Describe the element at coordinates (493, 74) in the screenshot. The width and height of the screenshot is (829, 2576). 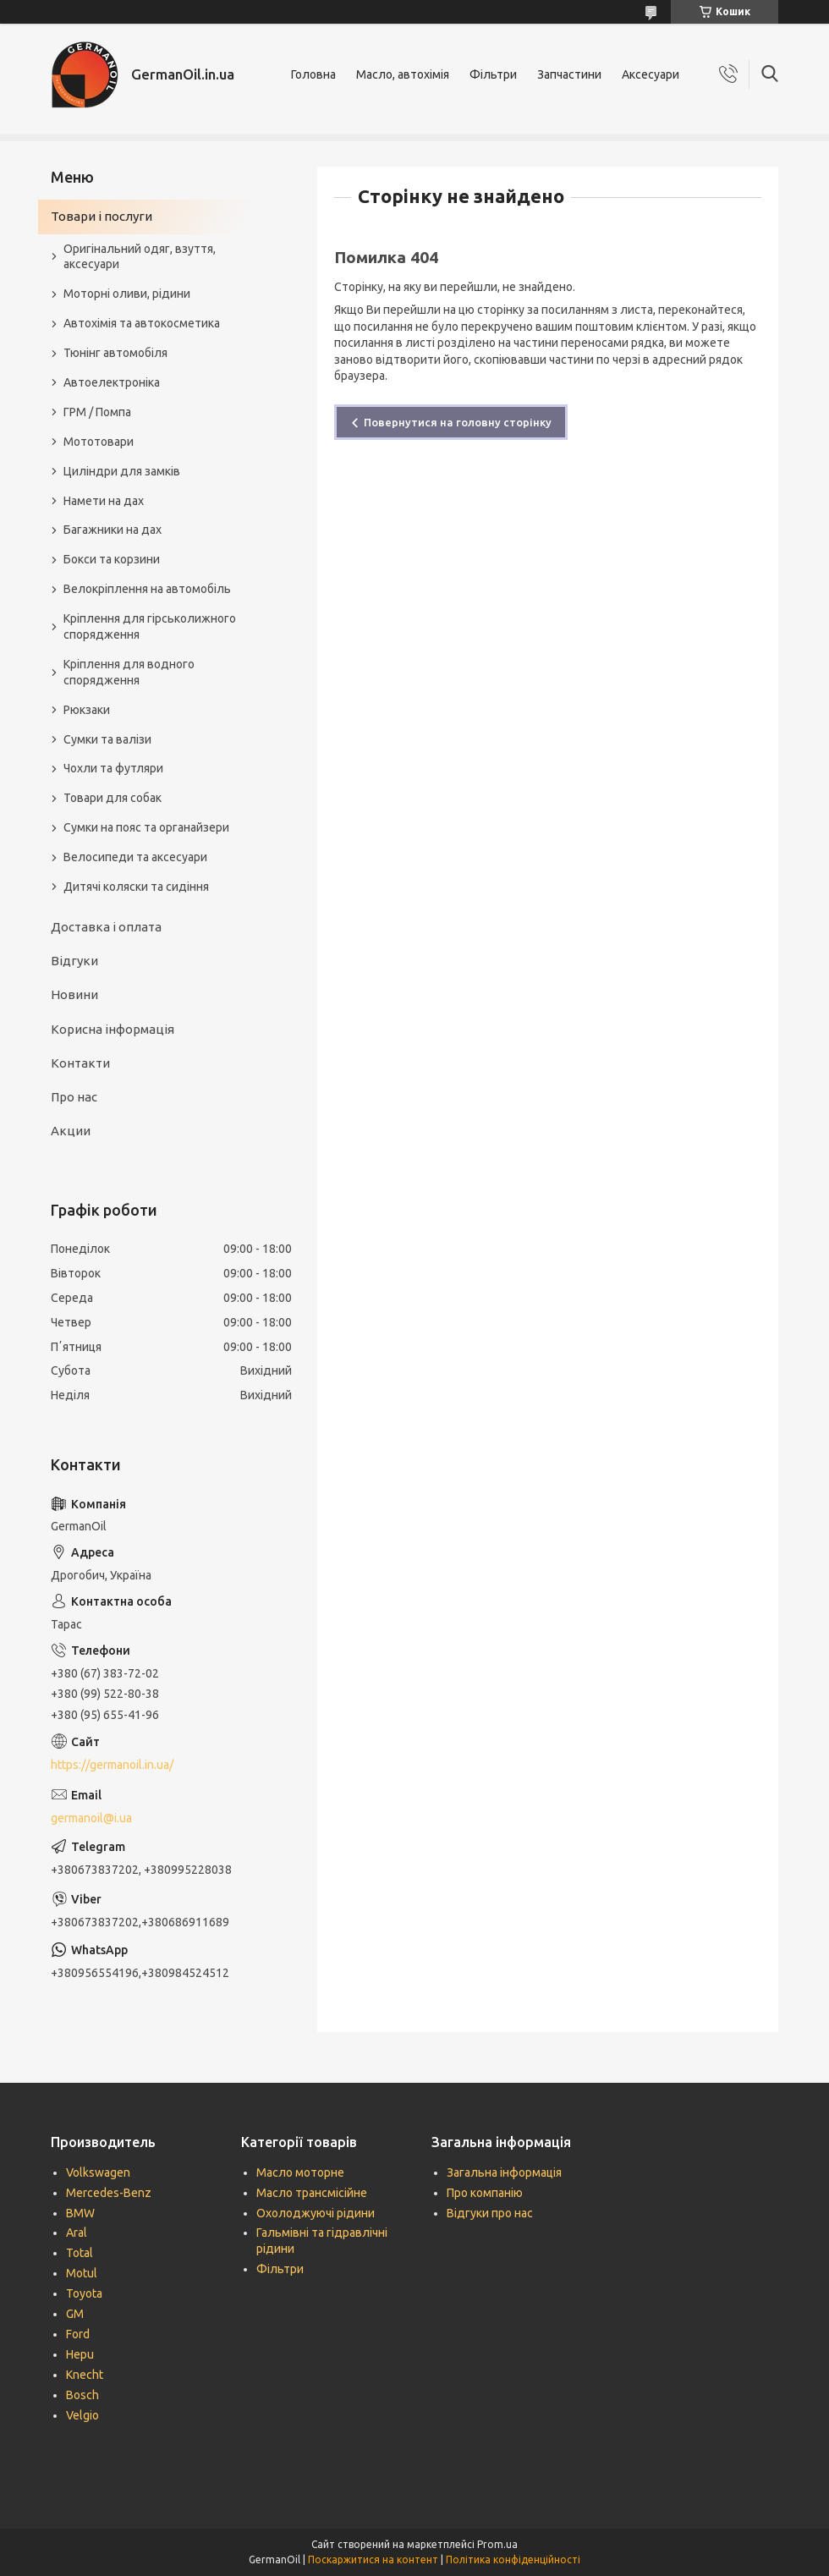
I see `Фільтри` at that location.